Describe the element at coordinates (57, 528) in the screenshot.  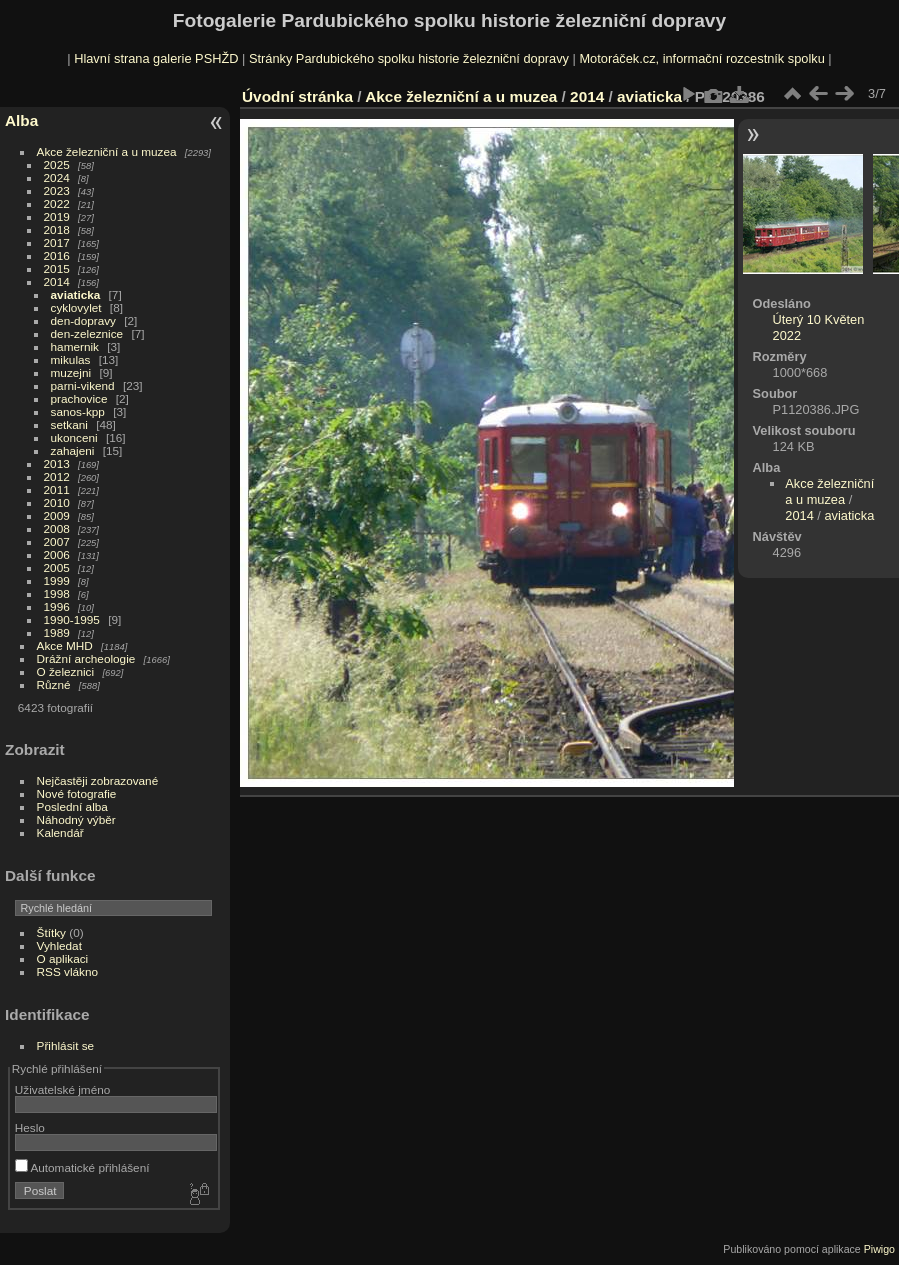
I see `2008` at that location.